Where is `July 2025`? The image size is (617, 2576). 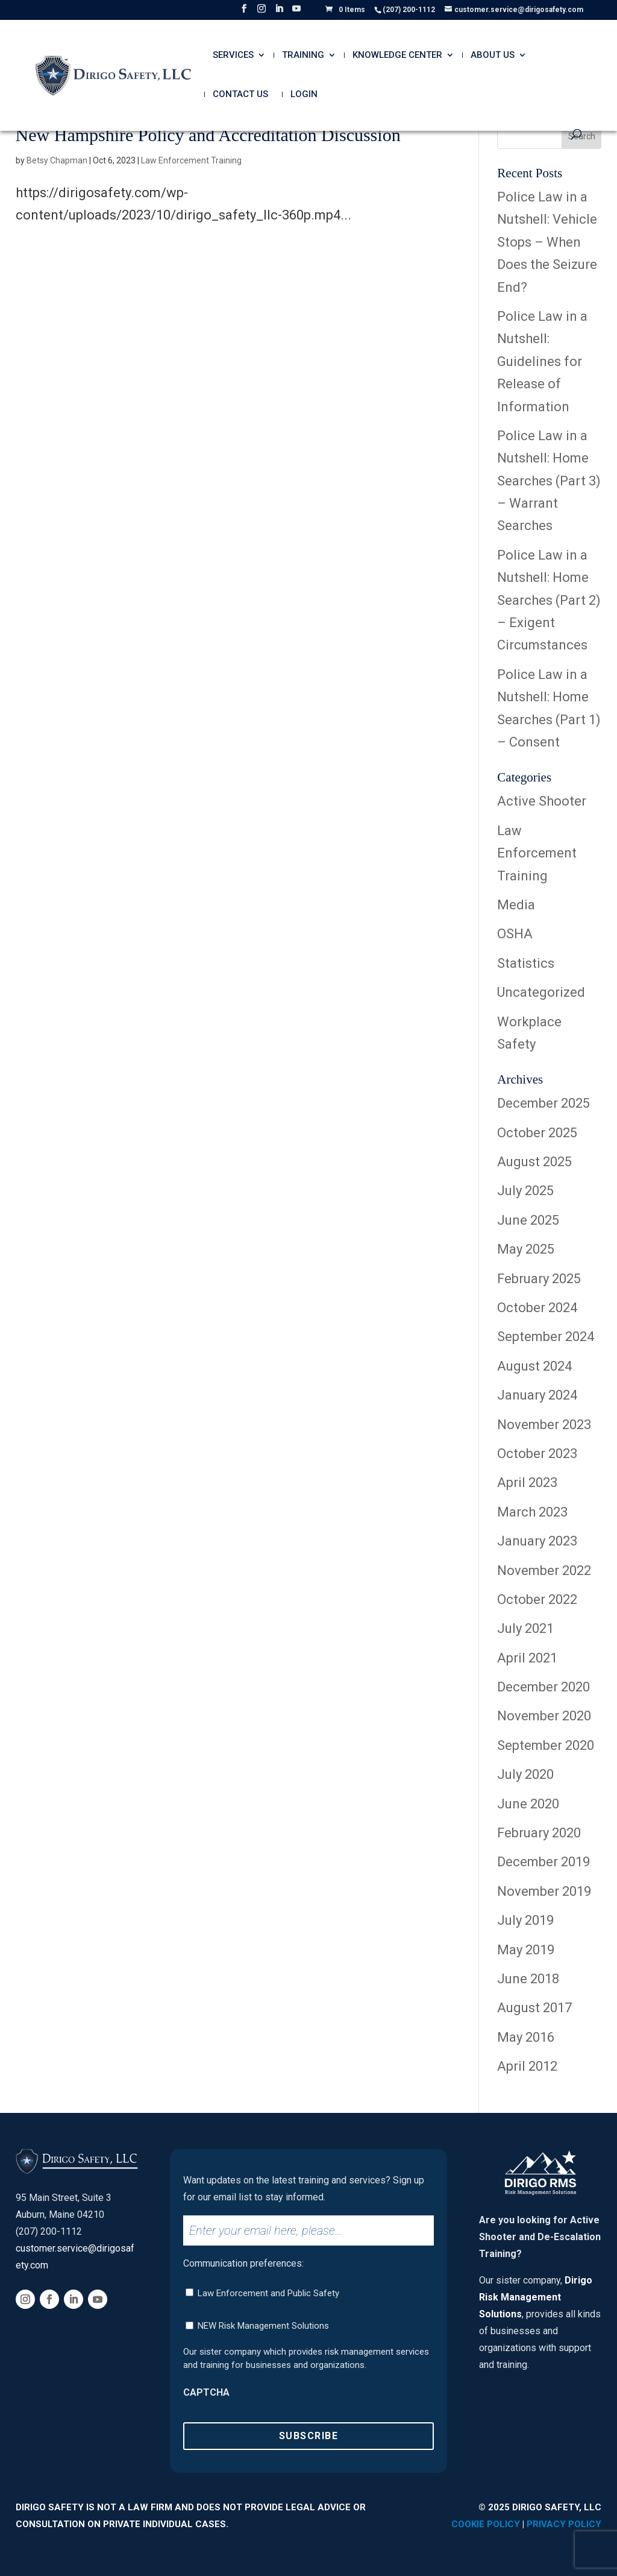 July 2025 is located at coordinates (525, 1190).